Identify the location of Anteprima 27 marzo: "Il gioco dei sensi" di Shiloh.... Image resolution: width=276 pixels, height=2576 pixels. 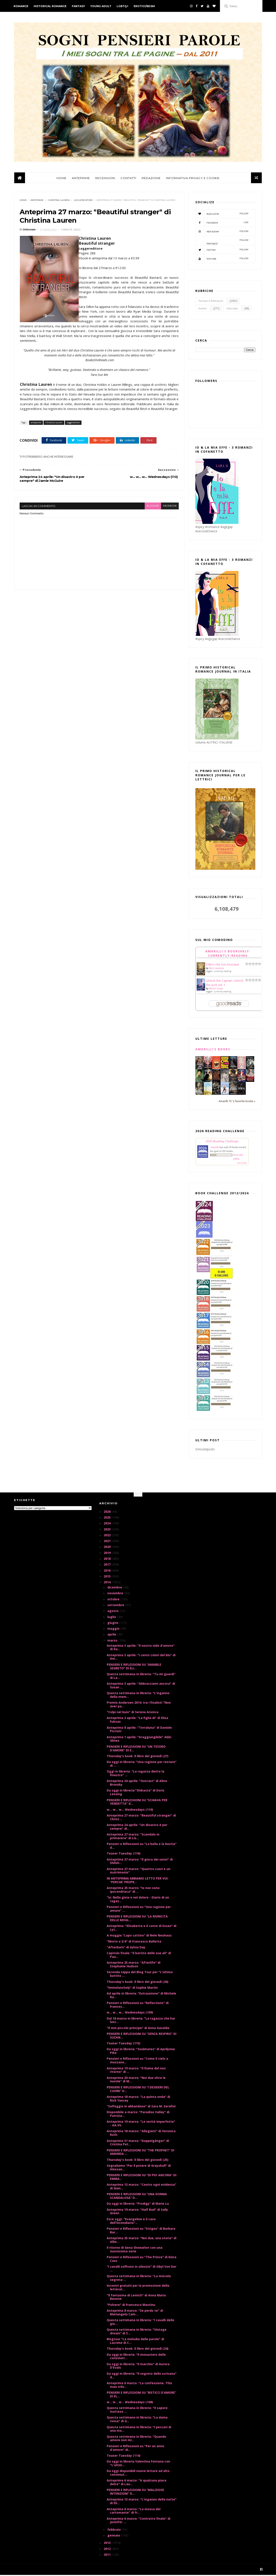
(140, 1862).